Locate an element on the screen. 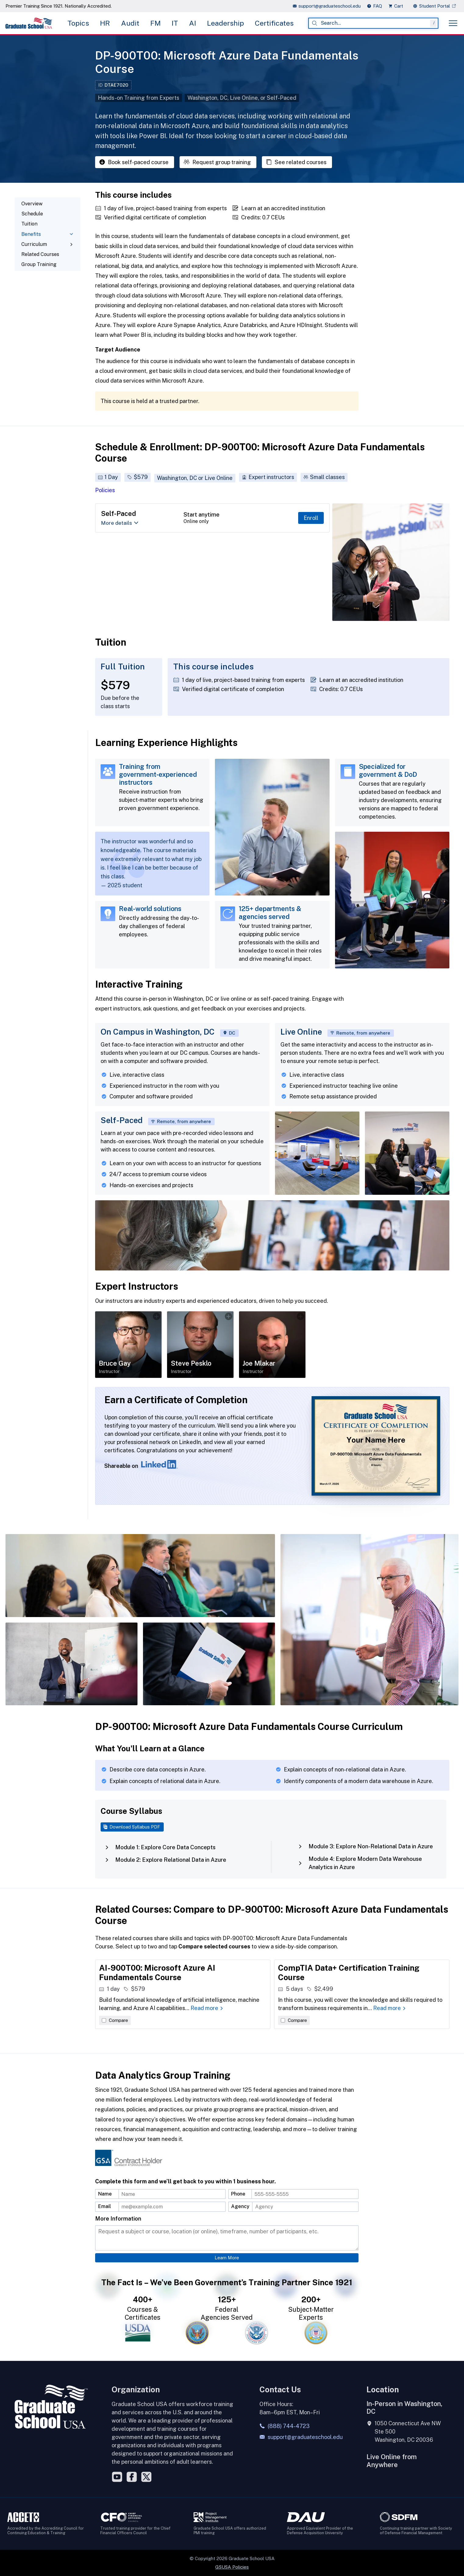 The height and width of the screenshot is (2576, 464). Module 1: Explore Core Data Concepts [tab] is located at coordinates (160, 1847).